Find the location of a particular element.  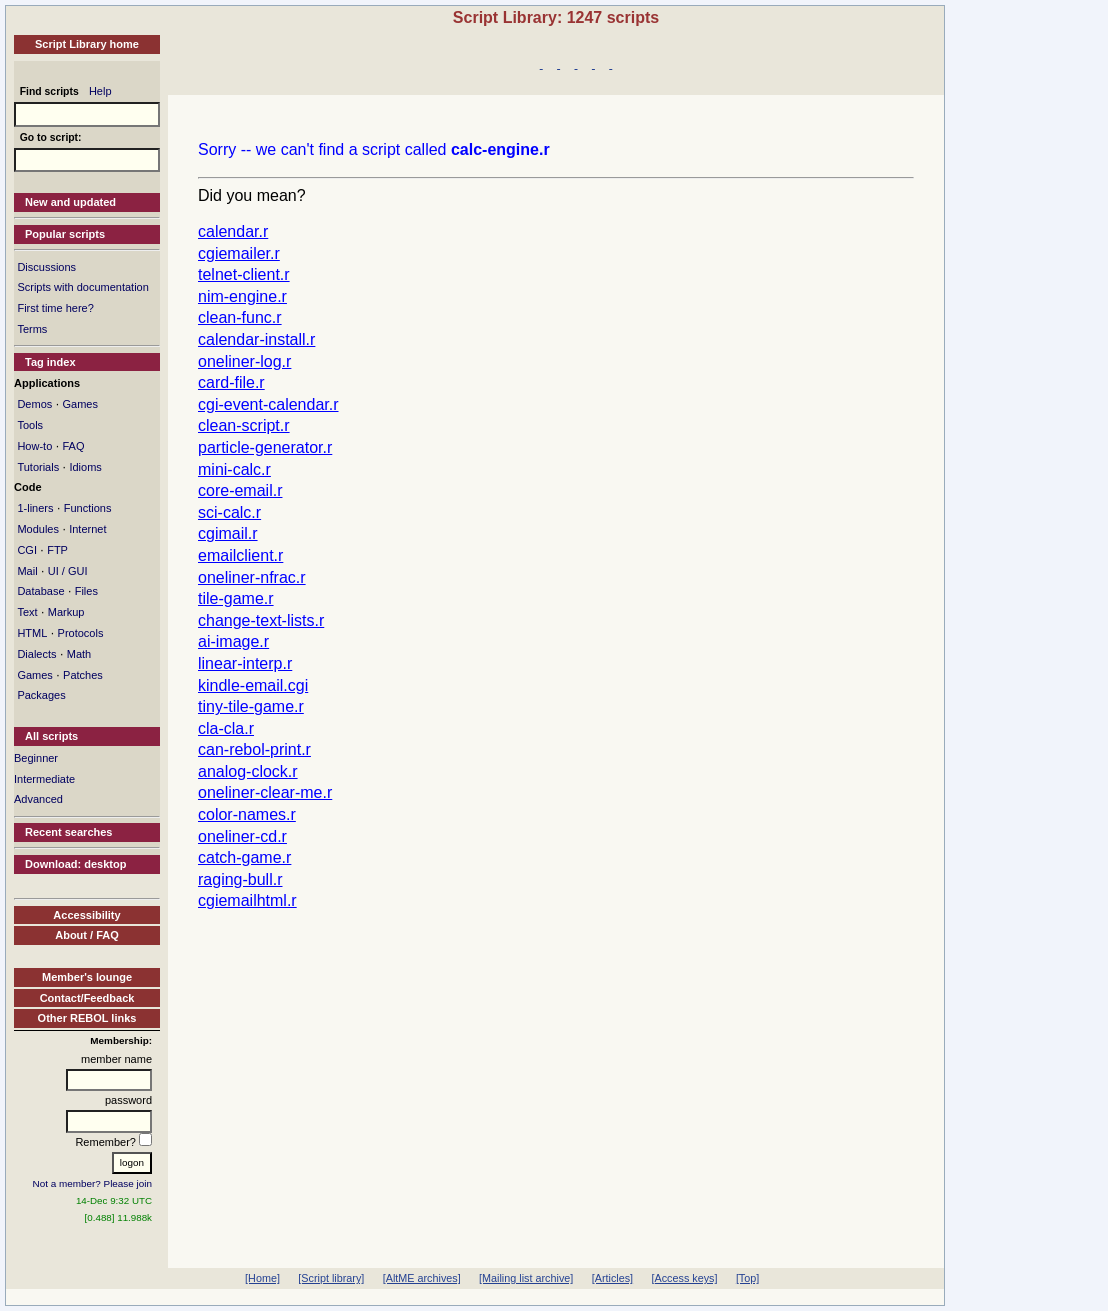

Database is located at coordinates (40, 591).